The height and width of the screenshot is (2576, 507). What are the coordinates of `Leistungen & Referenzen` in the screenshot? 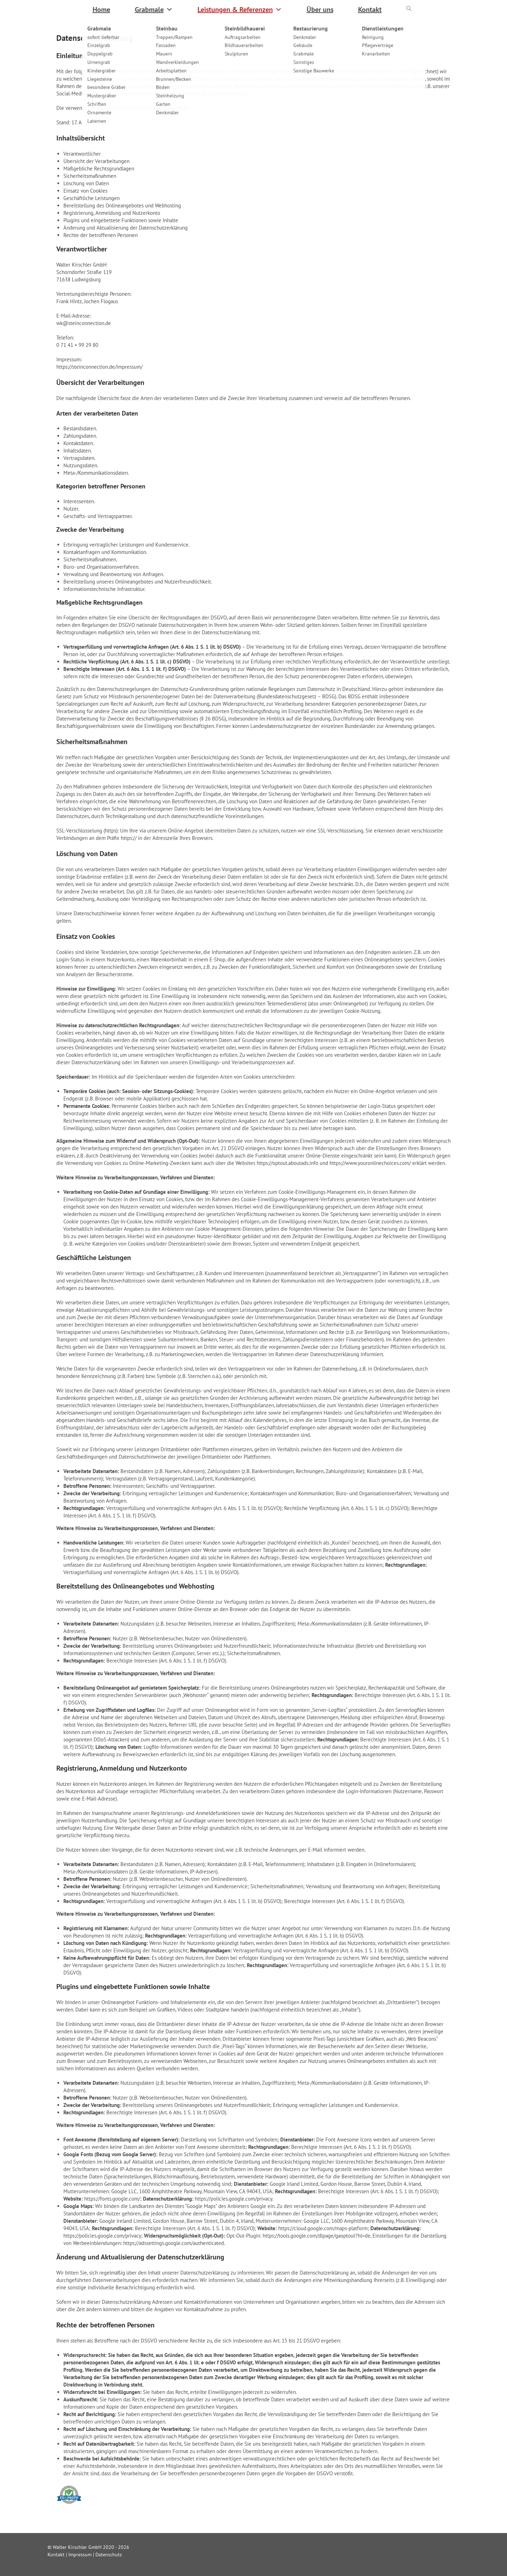 It's located at (240, 9).